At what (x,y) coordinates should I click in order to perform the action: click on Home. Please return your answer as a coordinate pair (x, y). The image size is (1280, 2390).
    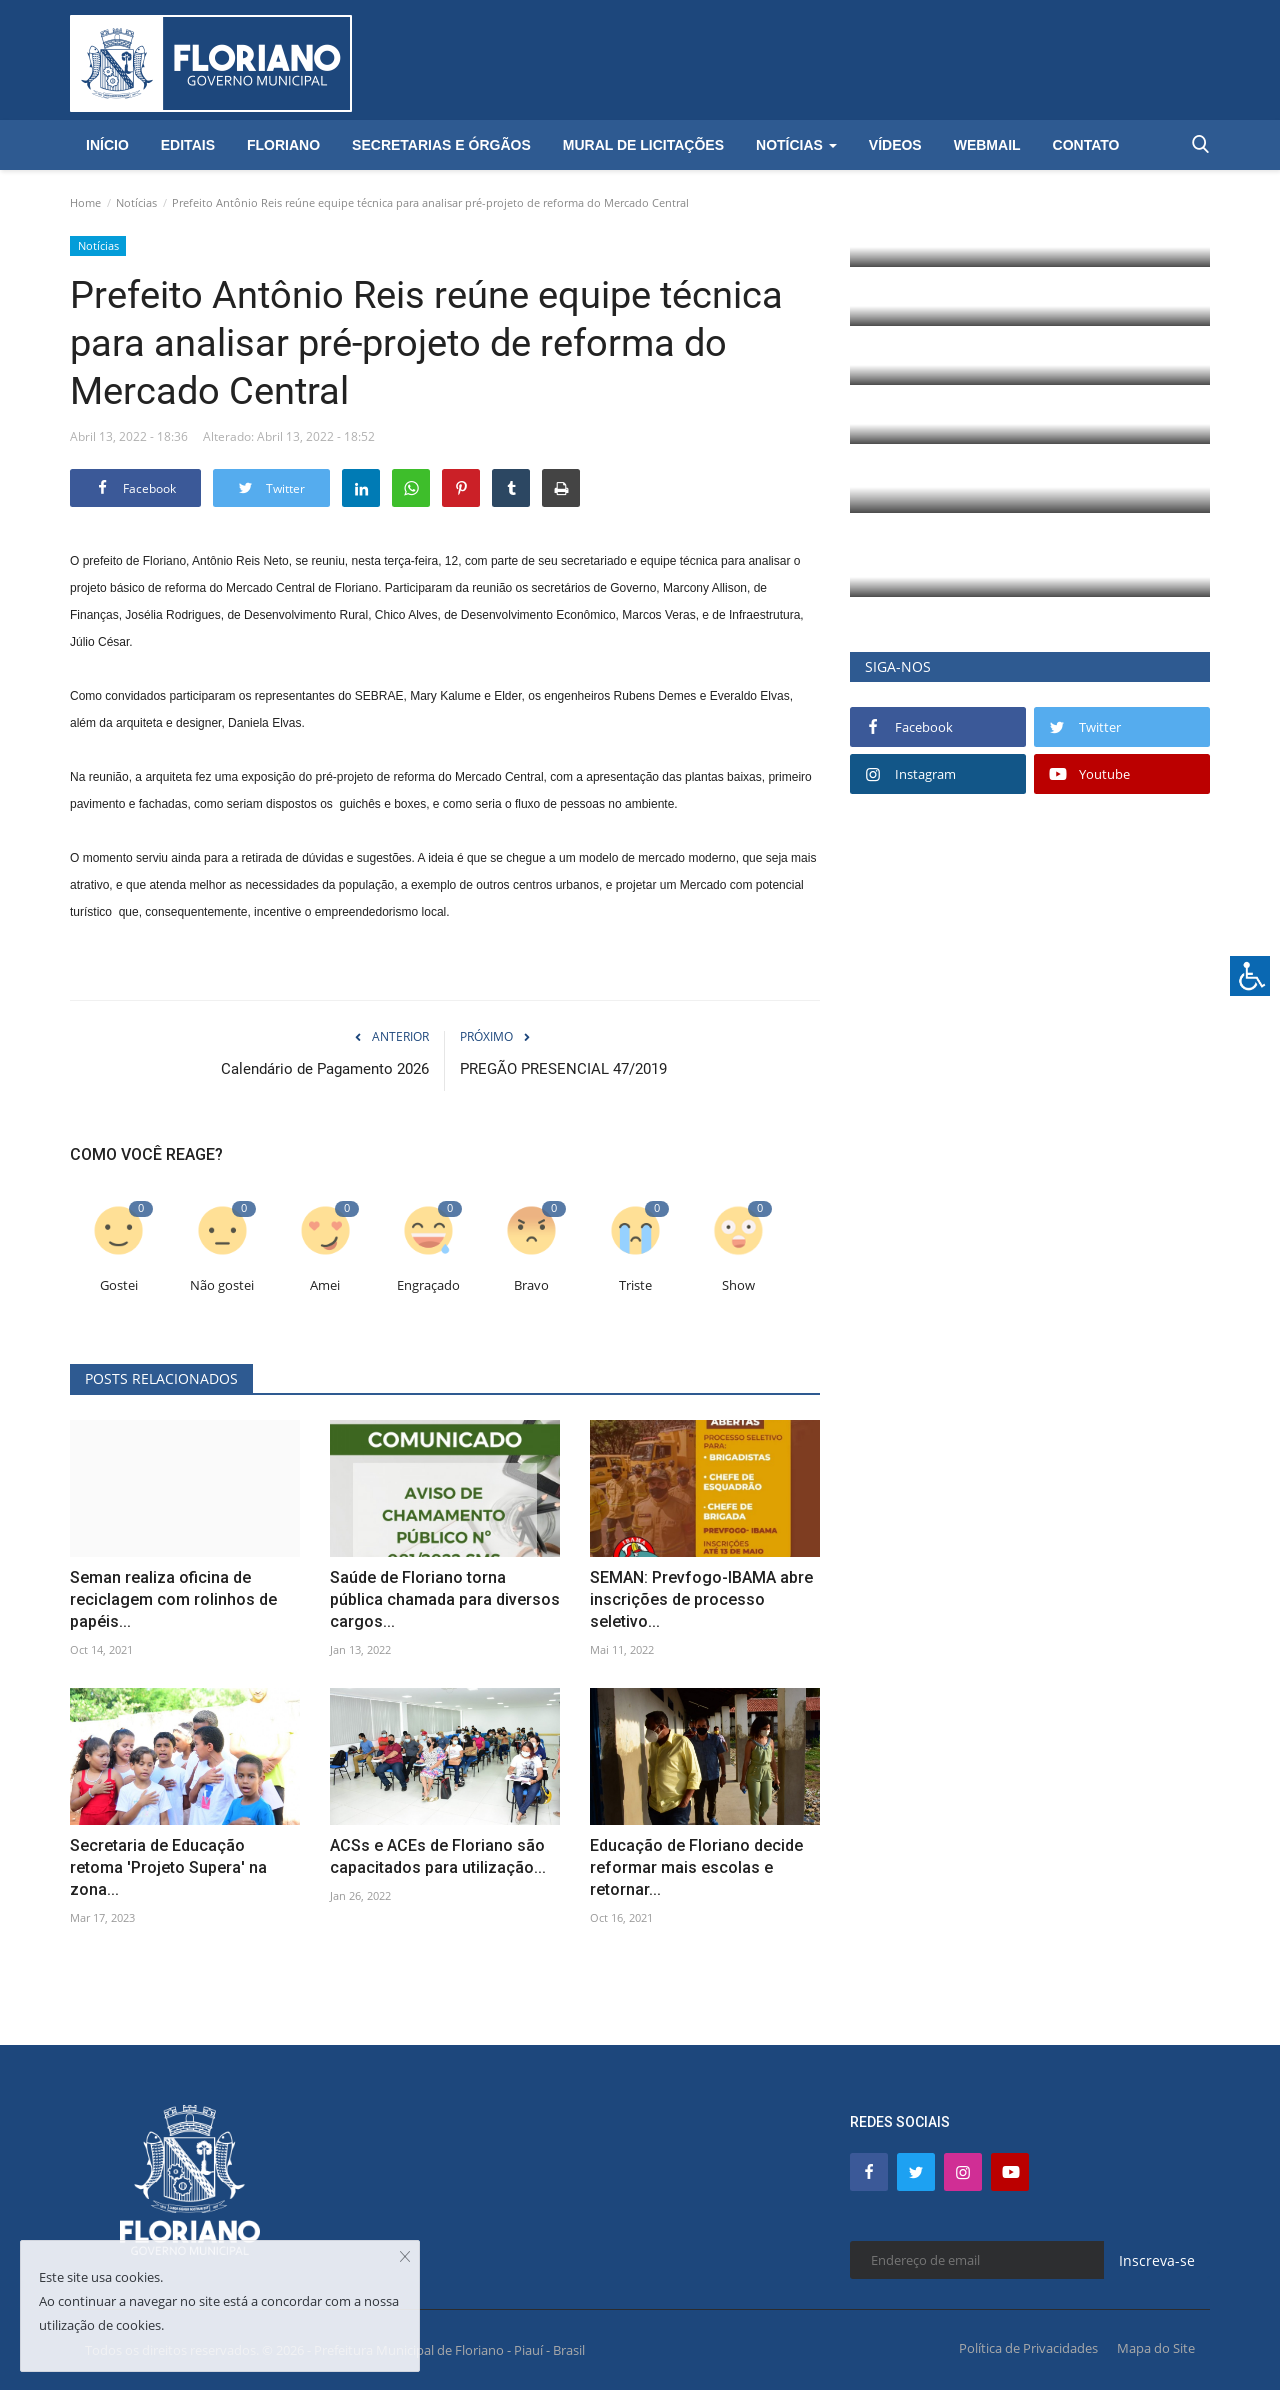
    Looking at the image, I should click on (85, 202).